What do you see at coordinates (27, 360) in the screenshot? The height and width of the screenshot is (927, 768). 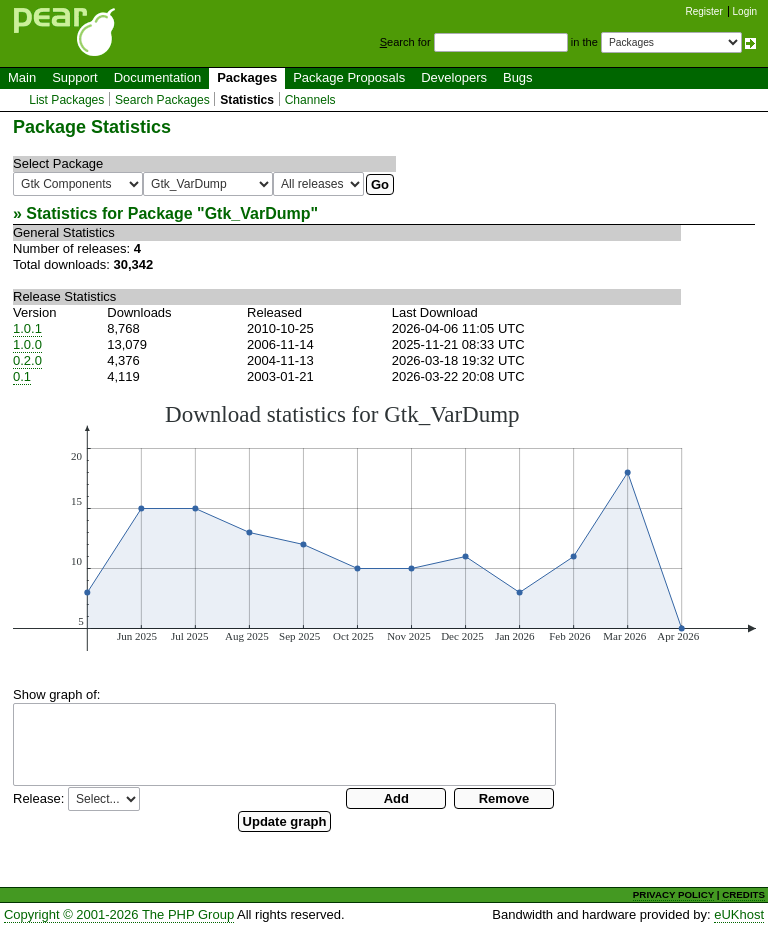 I see `0.2.0` at bounding box center [27, 360].